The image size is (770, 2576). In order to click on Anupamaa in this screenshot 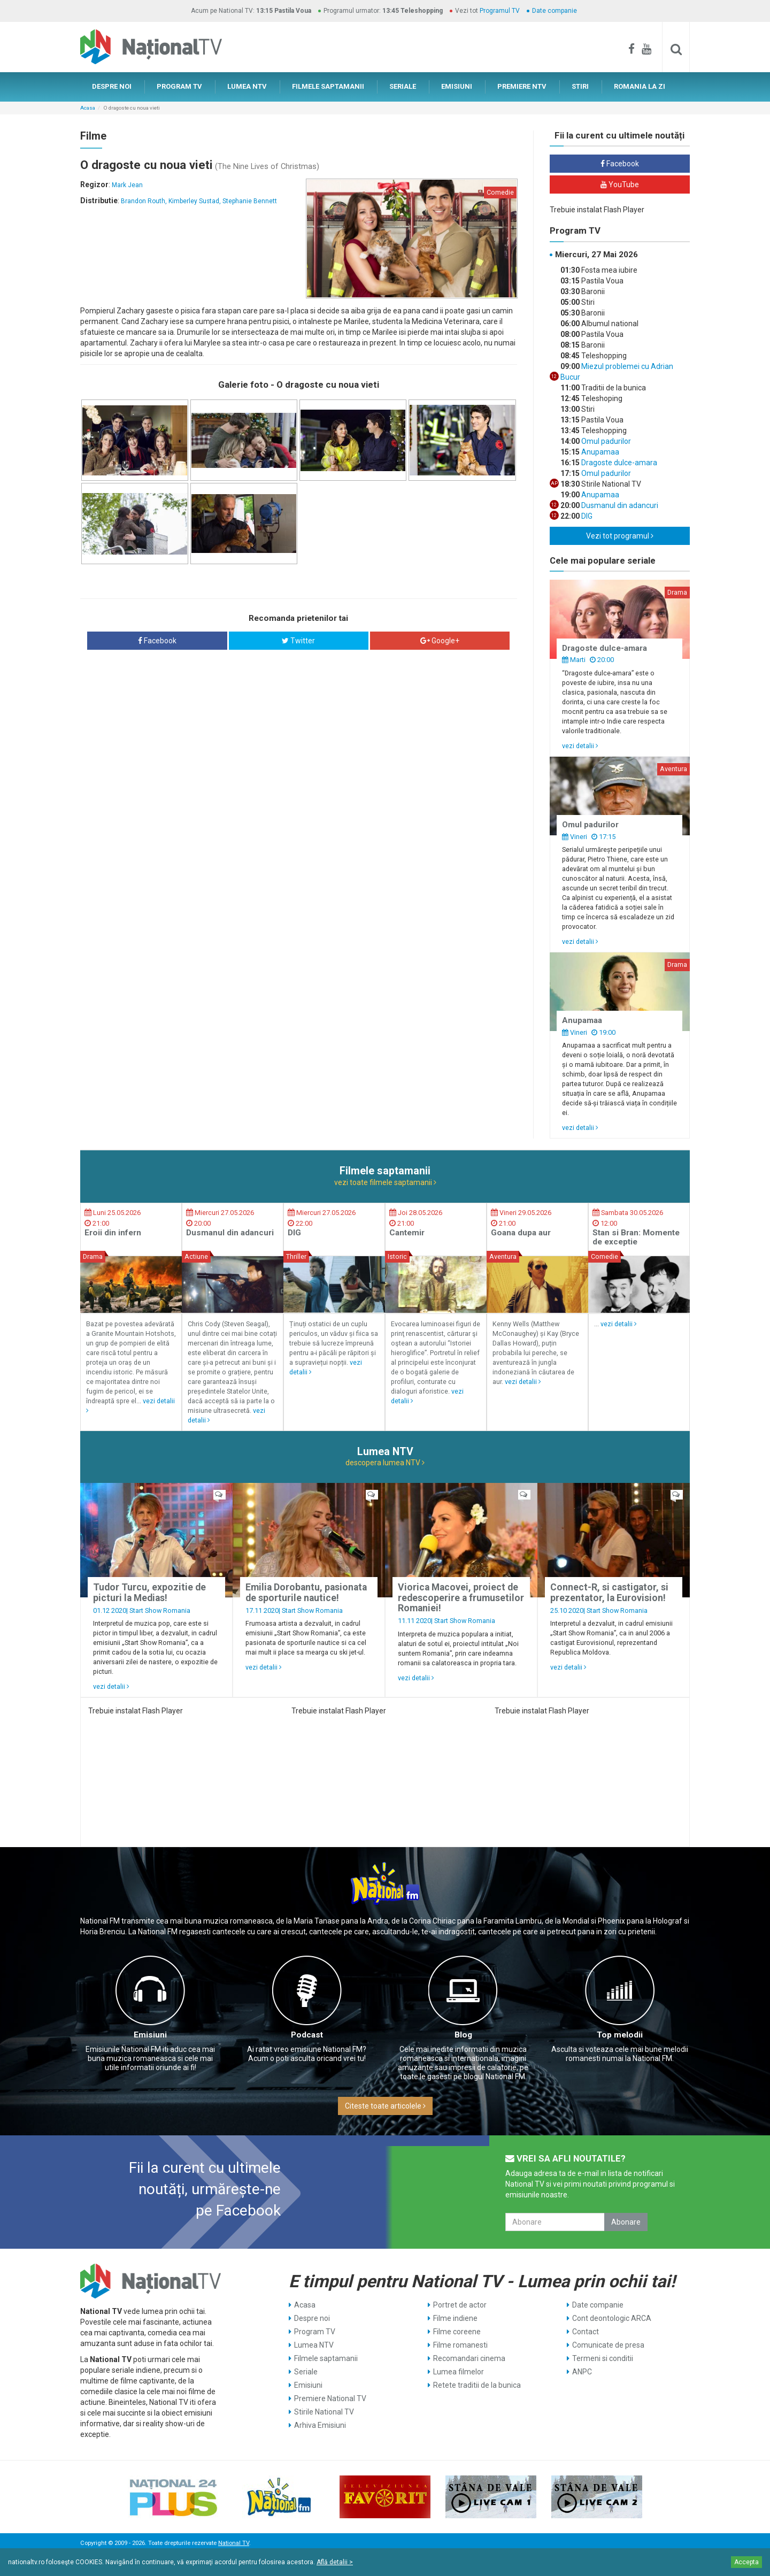, I will do `click(599, 452)`.